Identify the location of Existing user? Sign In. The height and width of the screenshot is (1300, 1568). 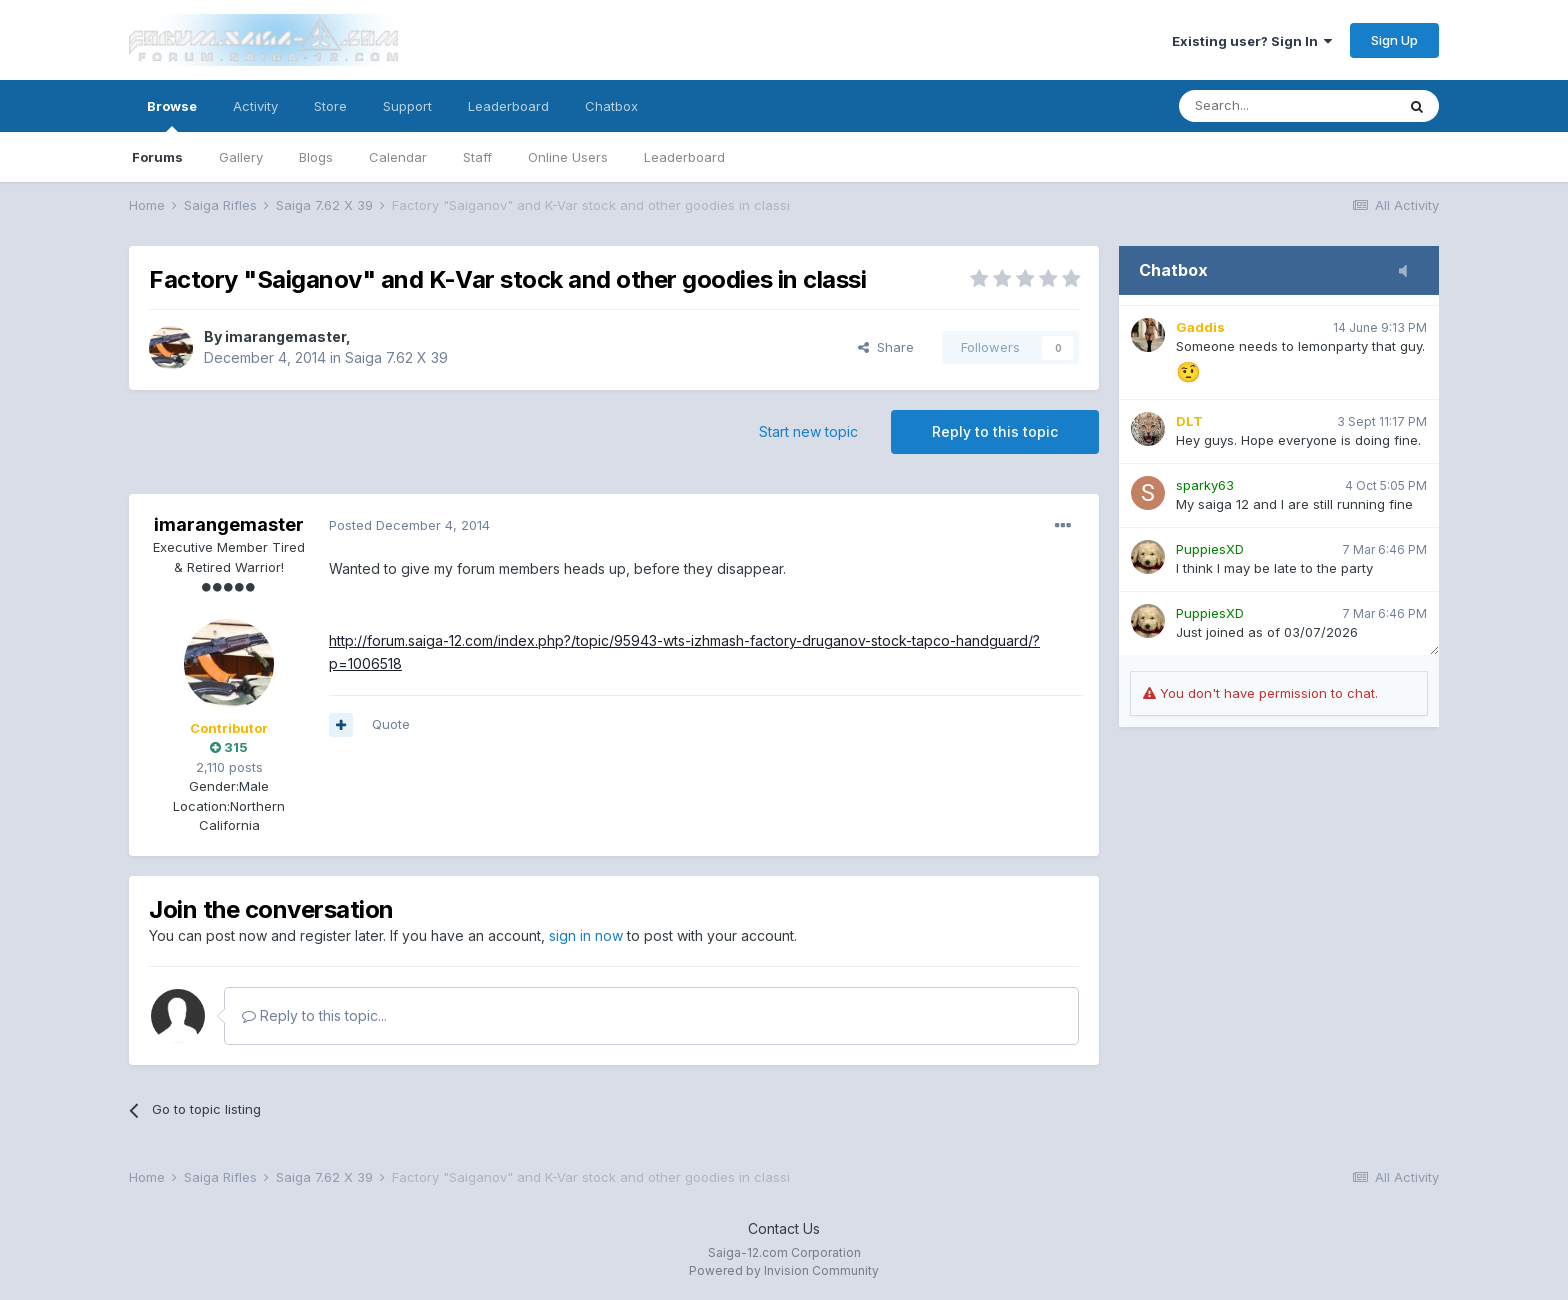
(1252, 41).